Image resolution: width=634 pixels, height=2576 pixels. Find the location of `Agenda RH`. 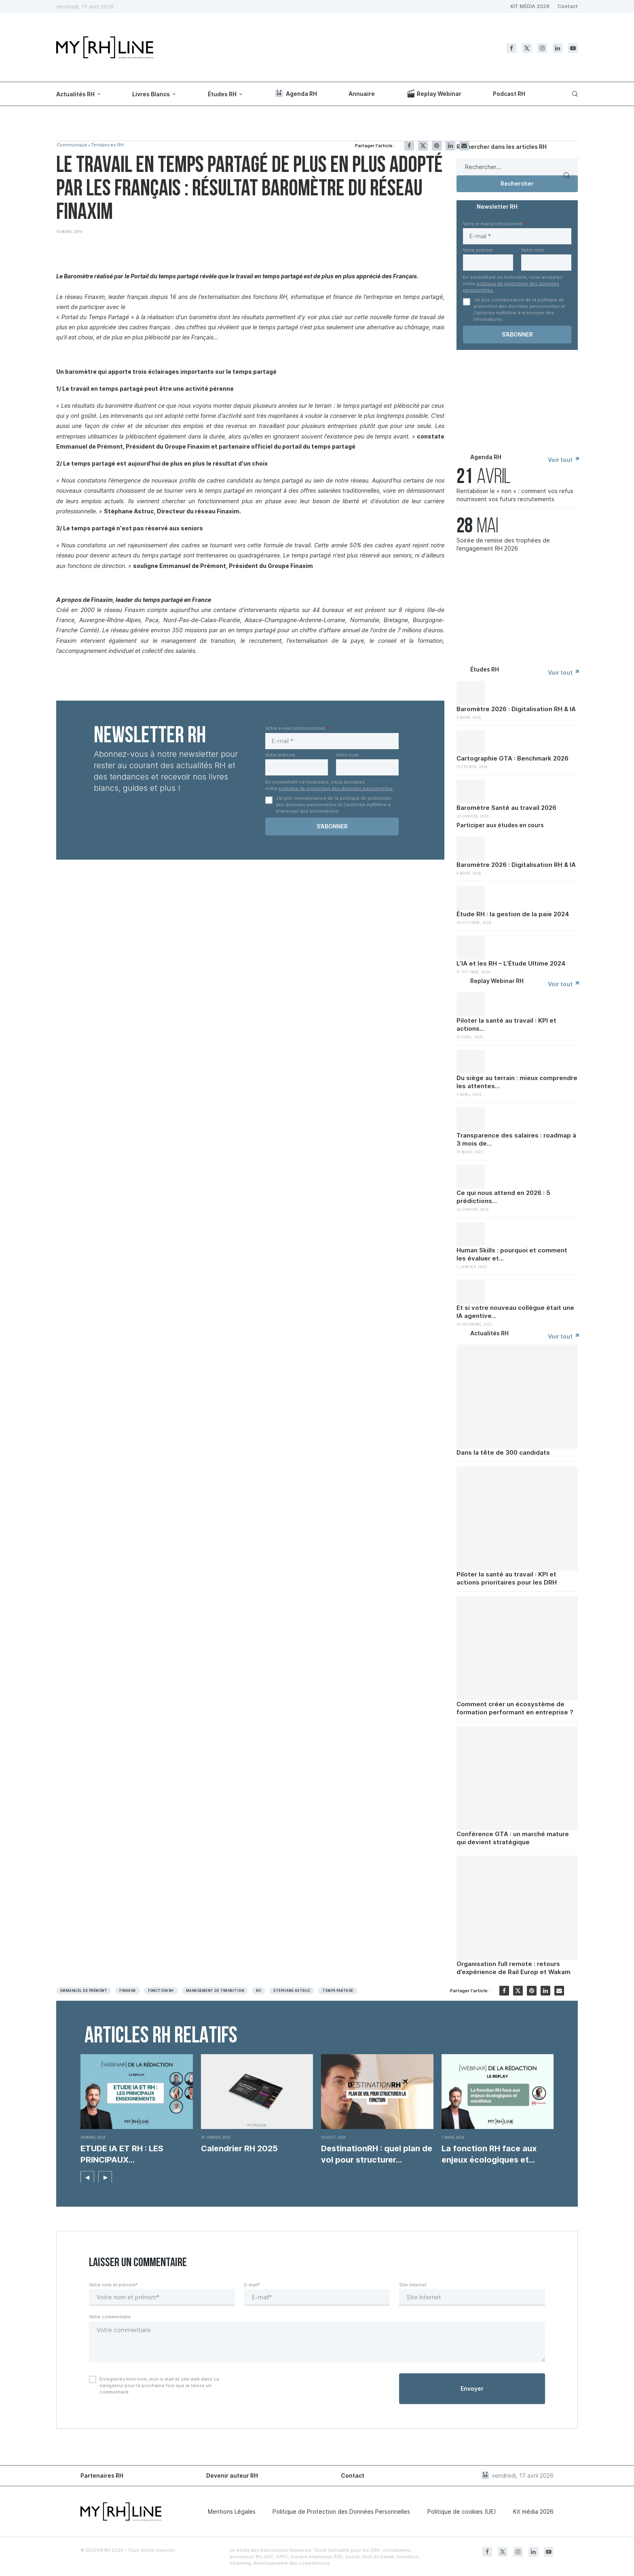

Agenda RH is located at coordinates (295, 93).